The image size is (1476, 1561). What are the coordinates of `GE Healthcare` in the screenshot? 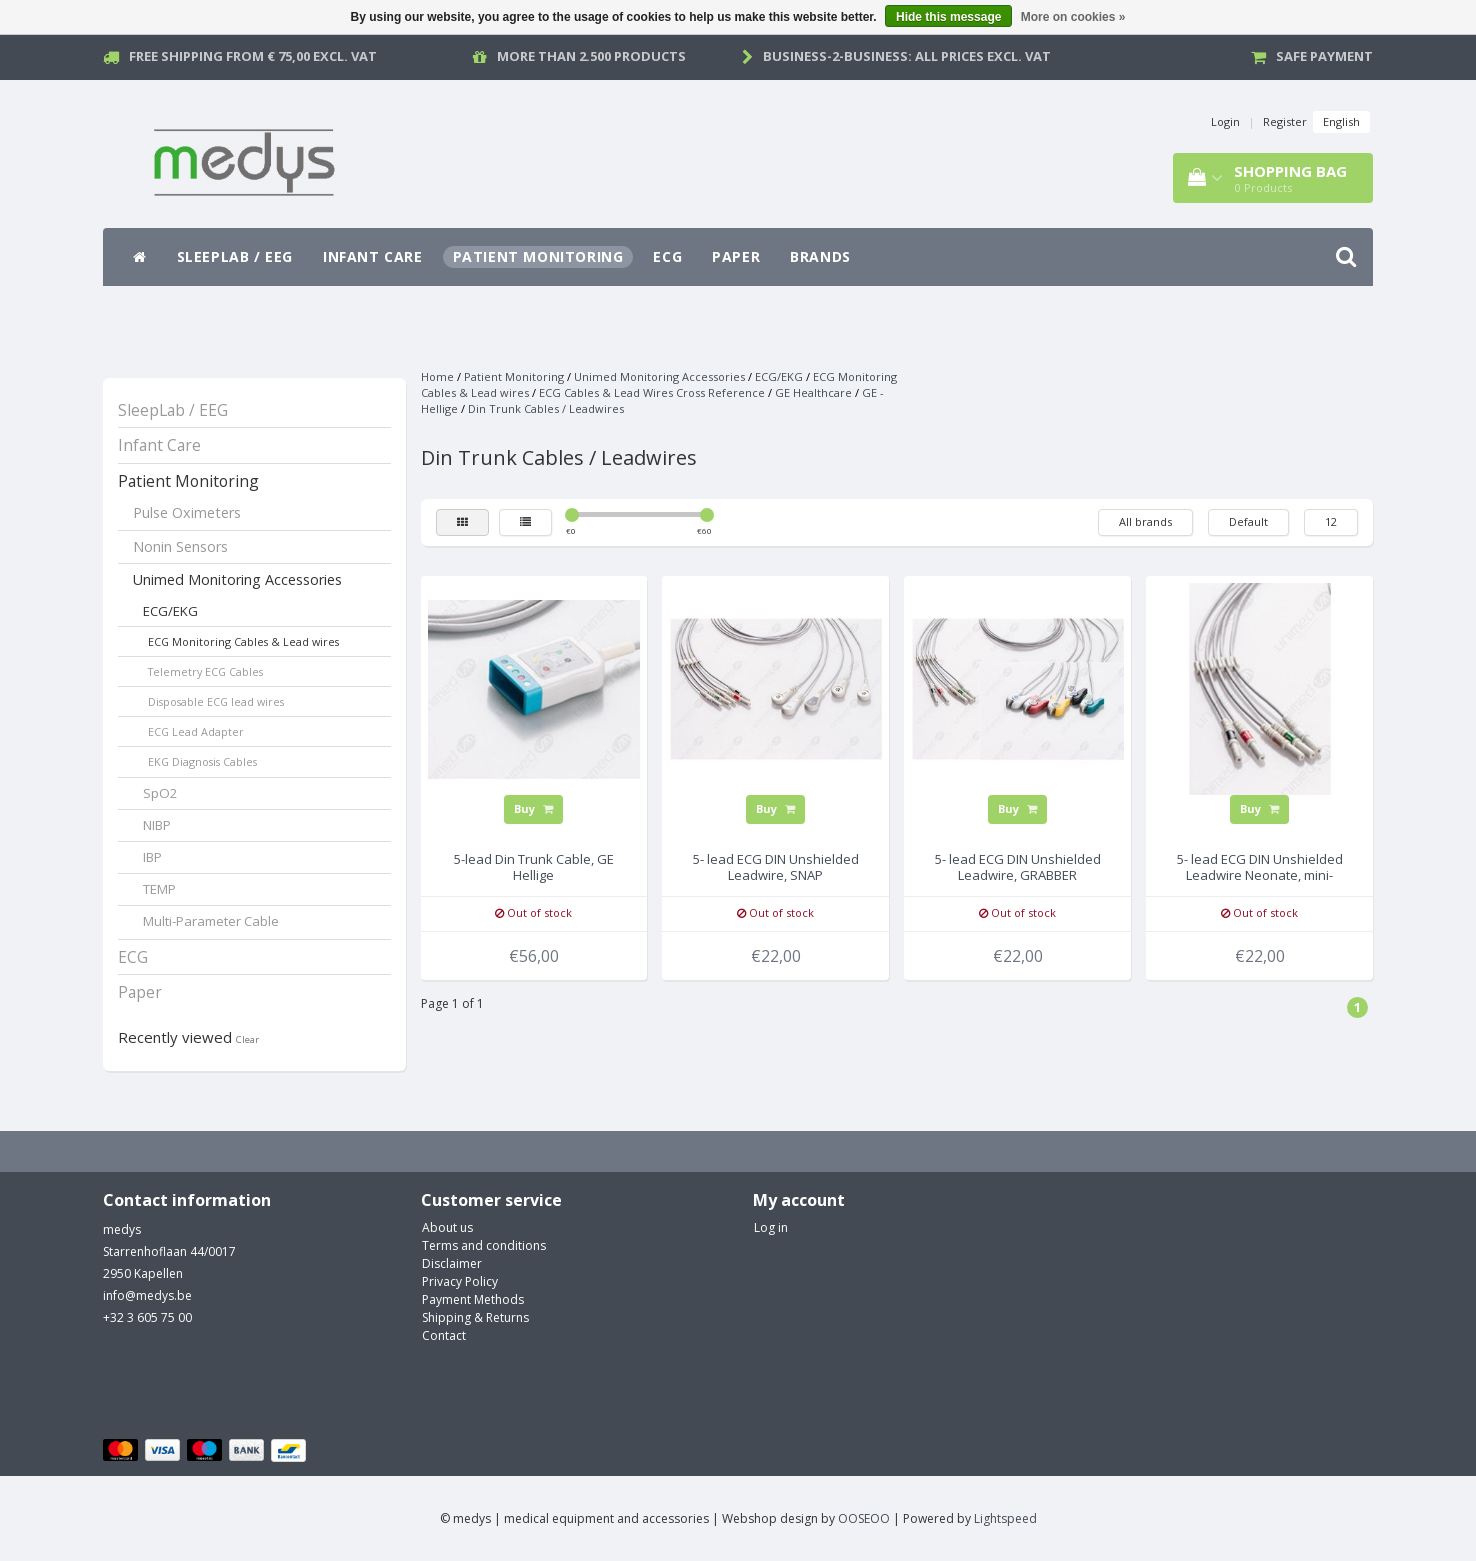 It's located at (813, 392).